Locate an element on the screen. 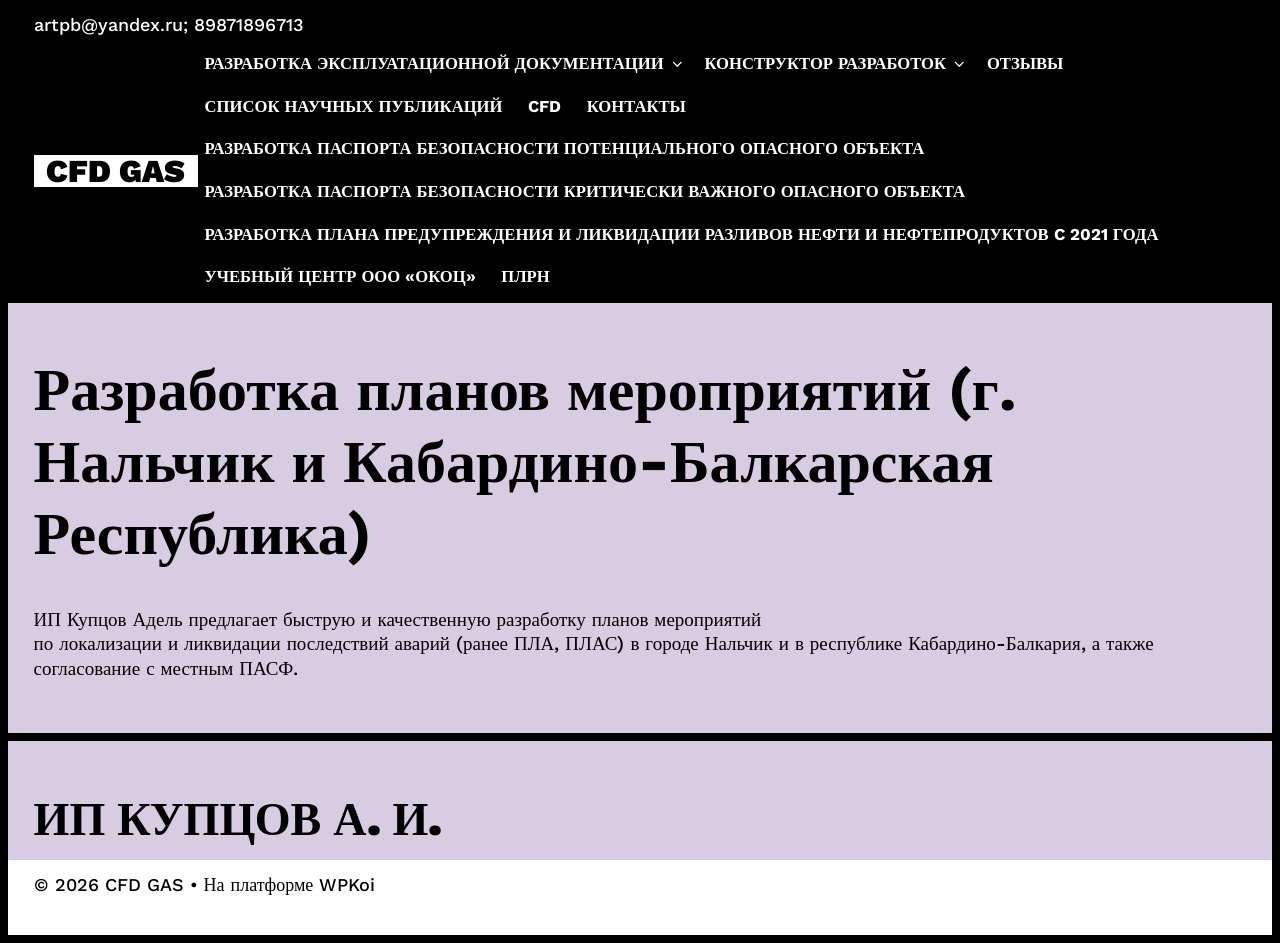 Image resolution: width=1280 pixels, height=943 pixels. ПЛРН is located at coordinates (525, 276).